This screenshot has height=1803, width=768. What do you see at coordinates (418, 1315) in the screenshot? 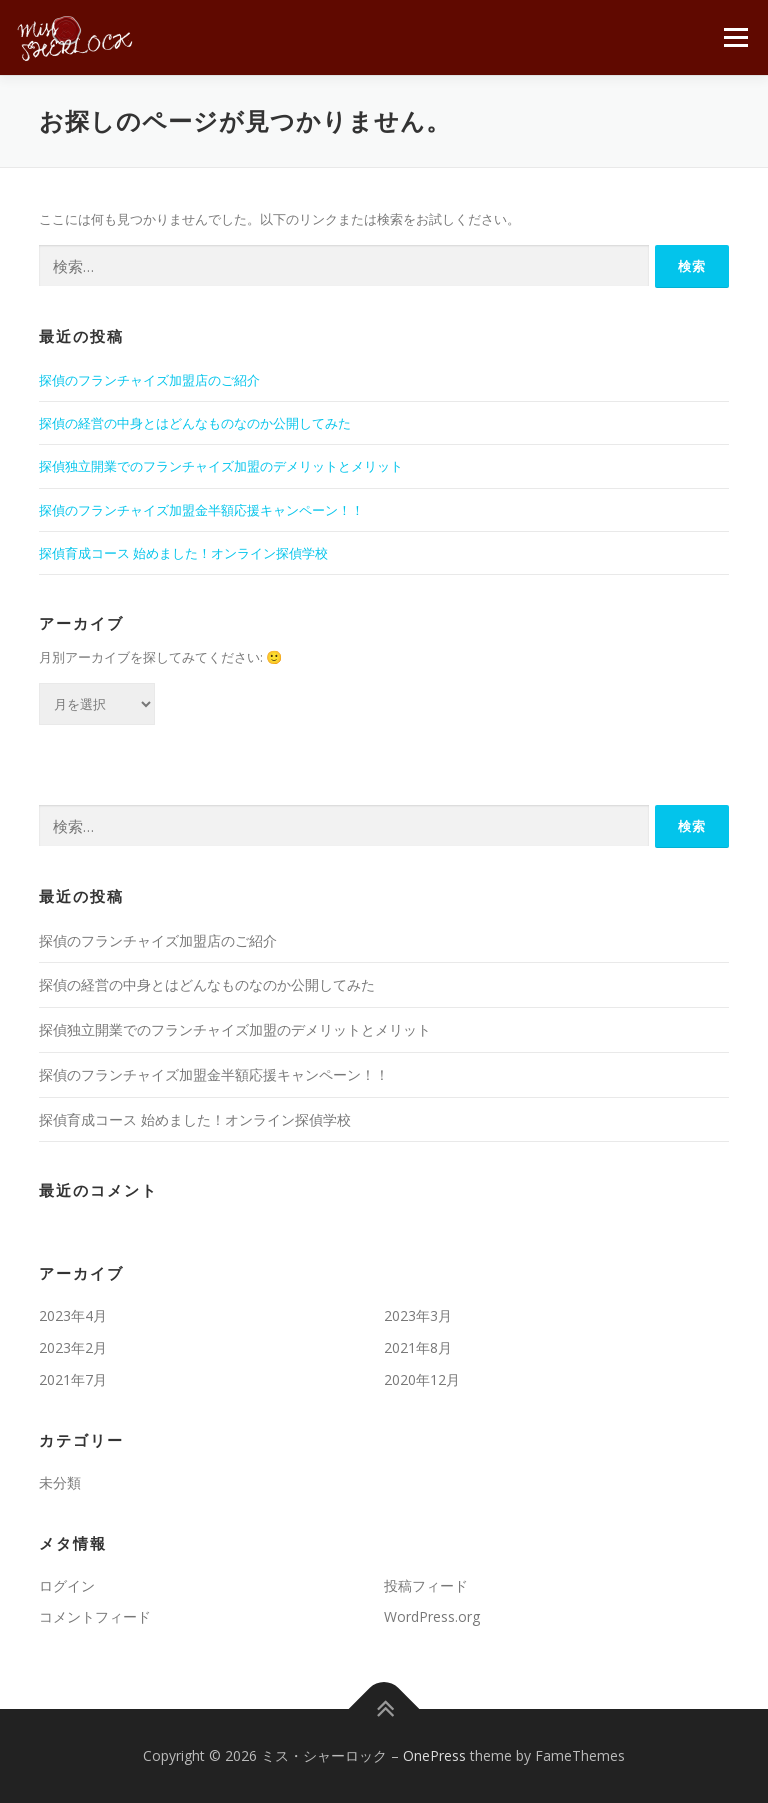
I see `2023年3月` at bounding box center [418, 1315].